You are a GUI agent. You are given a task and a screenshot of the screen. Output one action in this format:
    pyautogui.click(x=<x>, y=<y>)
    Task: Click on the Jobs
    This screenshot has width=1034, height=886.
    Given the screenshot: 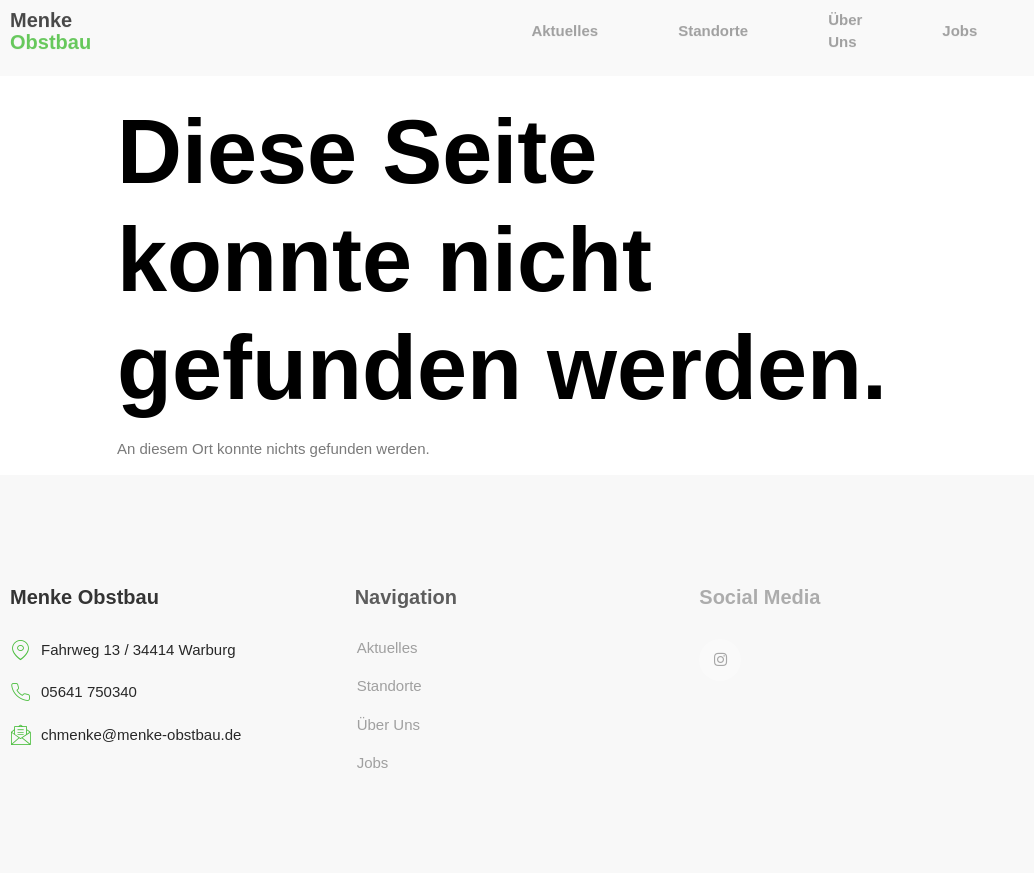 What is the action you would take?
    pyautogui.click(x=959, y=24)
    